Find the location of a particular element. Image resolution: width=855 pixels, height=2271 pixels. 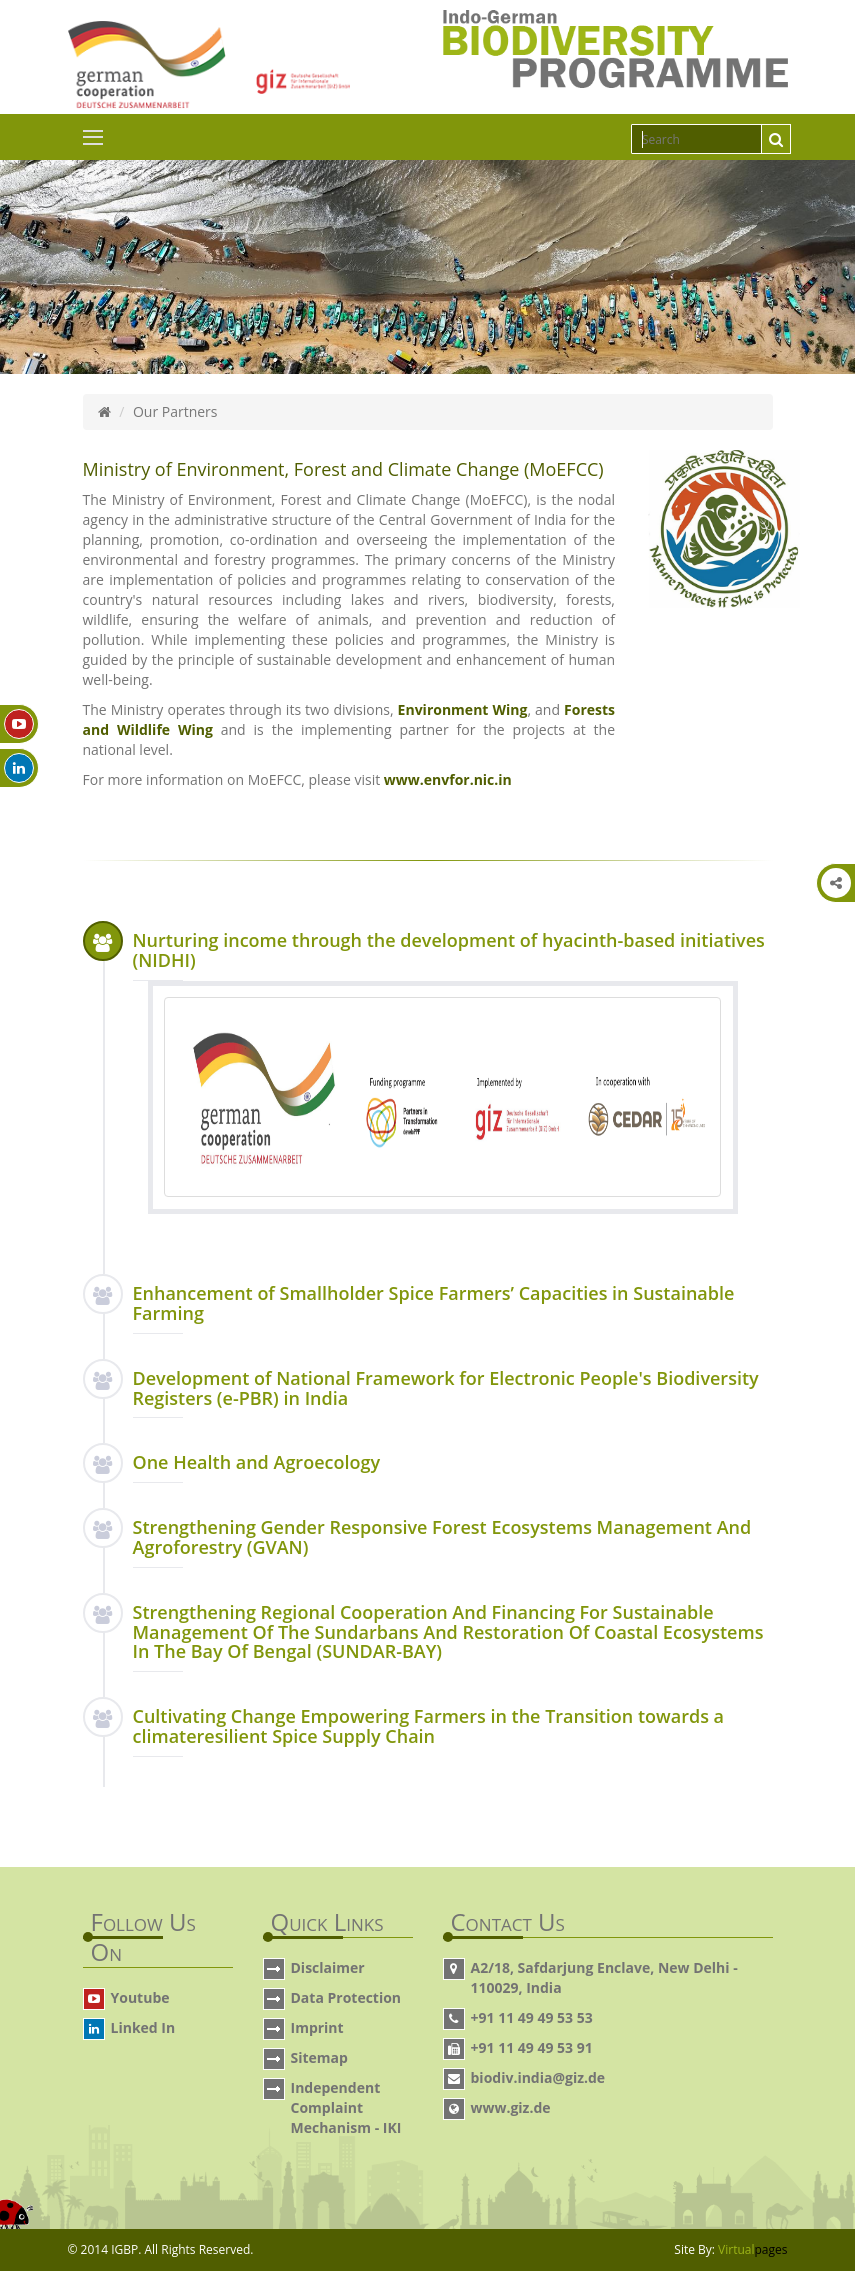

Sitemap is located at coordinates (319, 2057).